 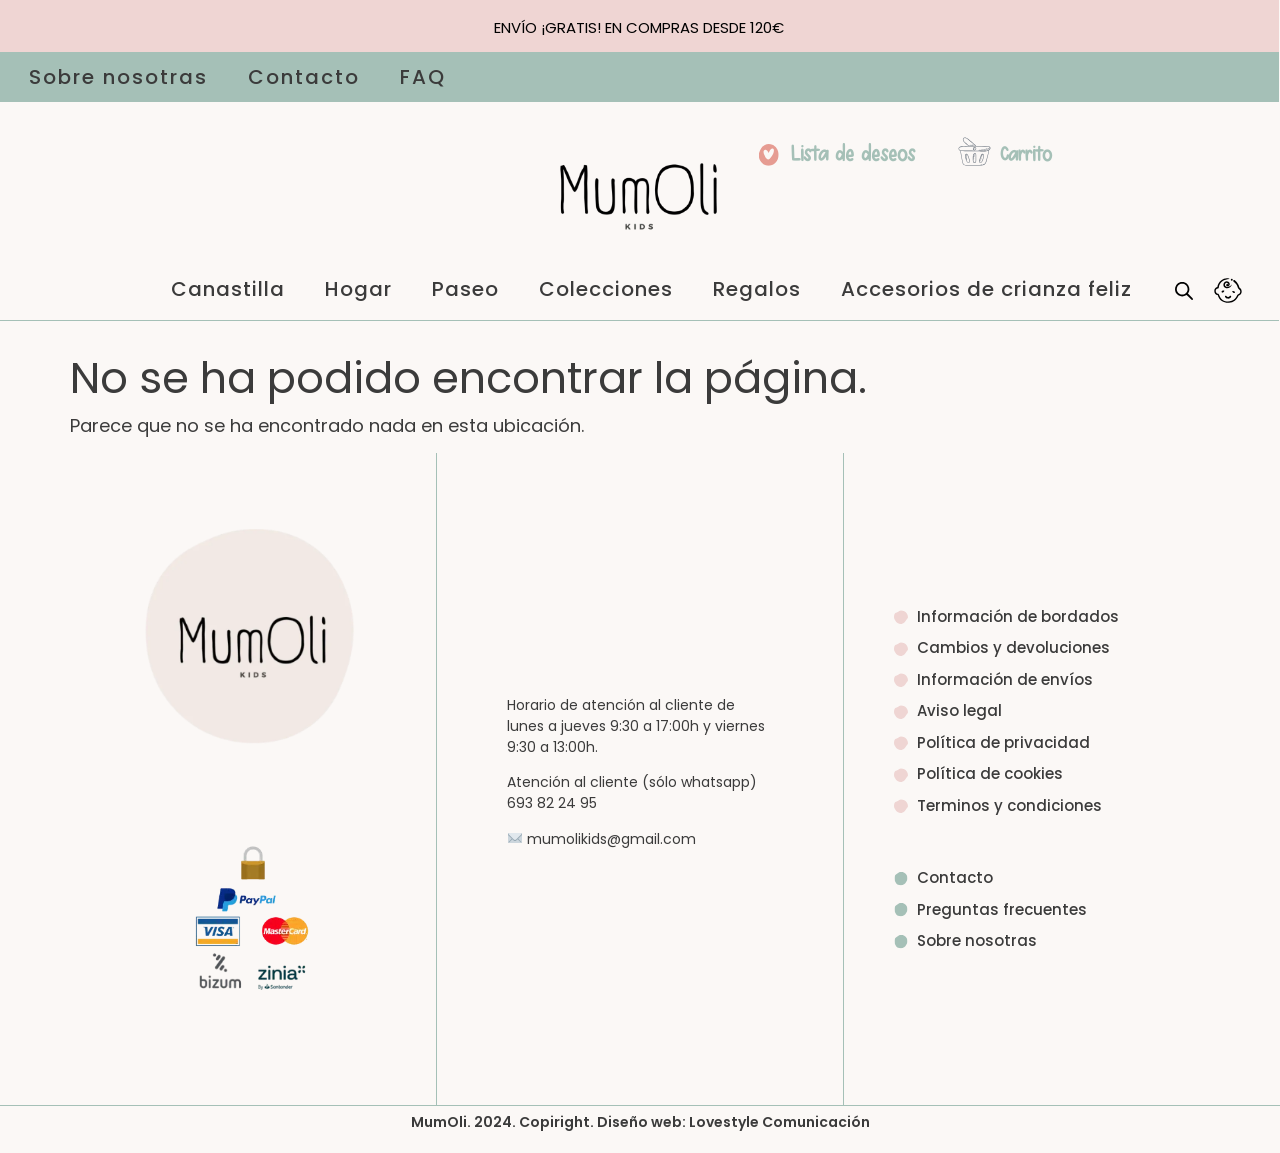 I want to click on Hogar, so click(x=358, y=289).